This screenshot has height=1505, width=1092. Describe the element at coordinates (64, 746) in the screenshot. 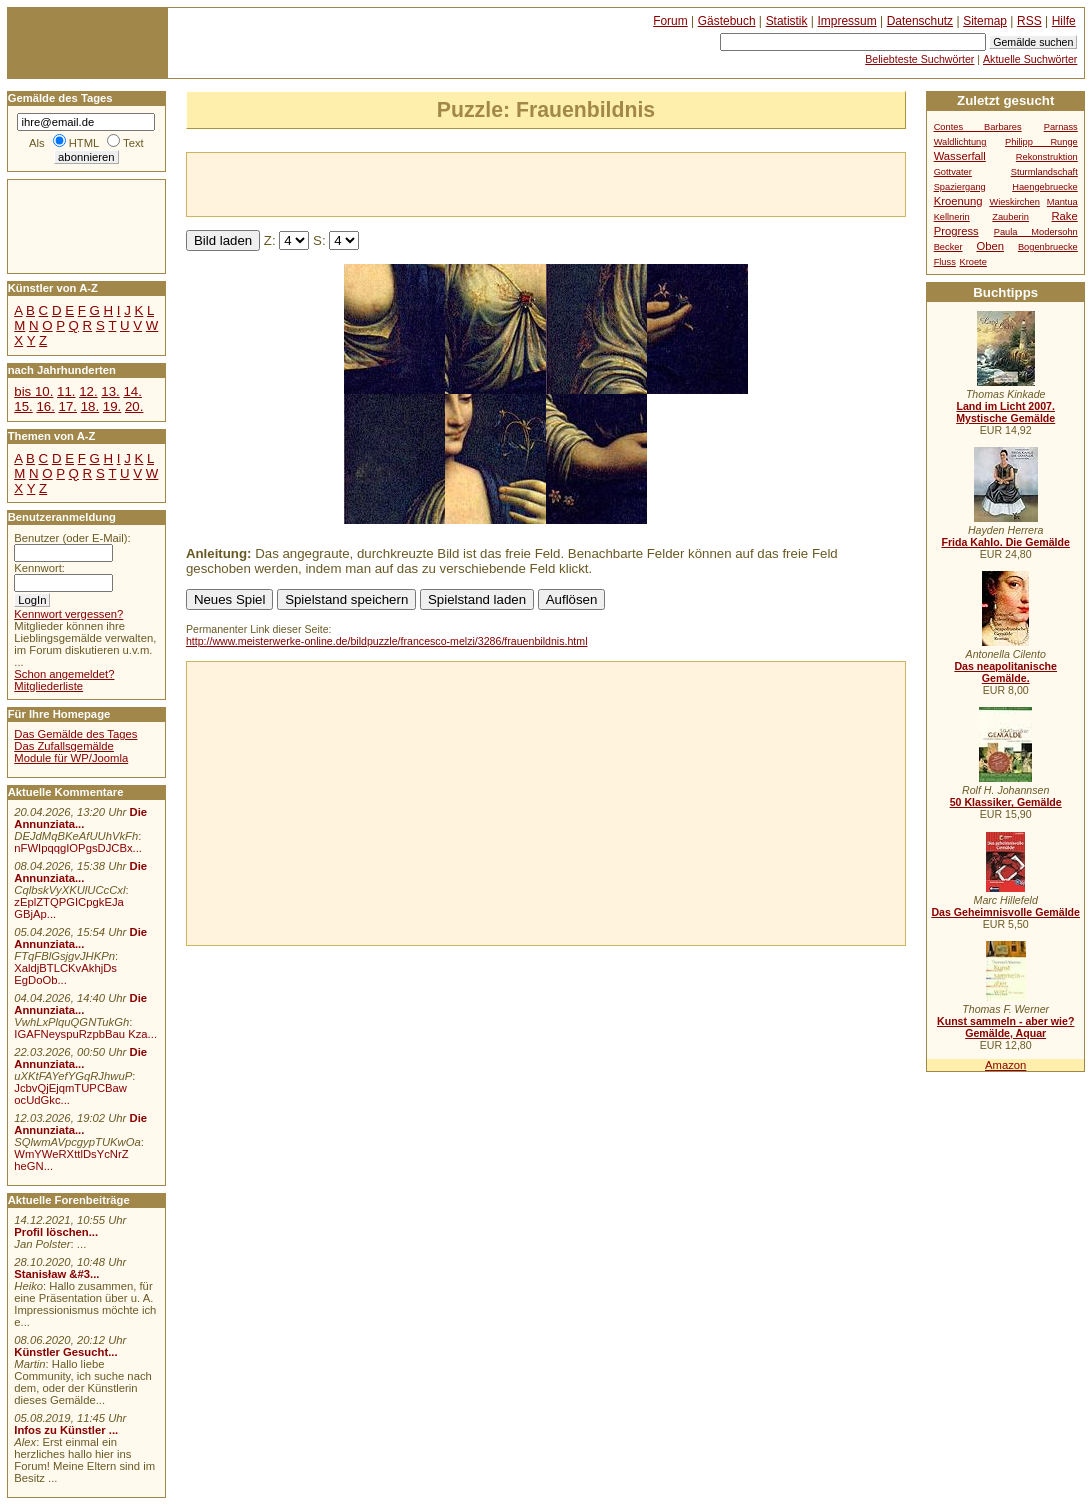

I see `Das Zufallsgemälde` at that location.